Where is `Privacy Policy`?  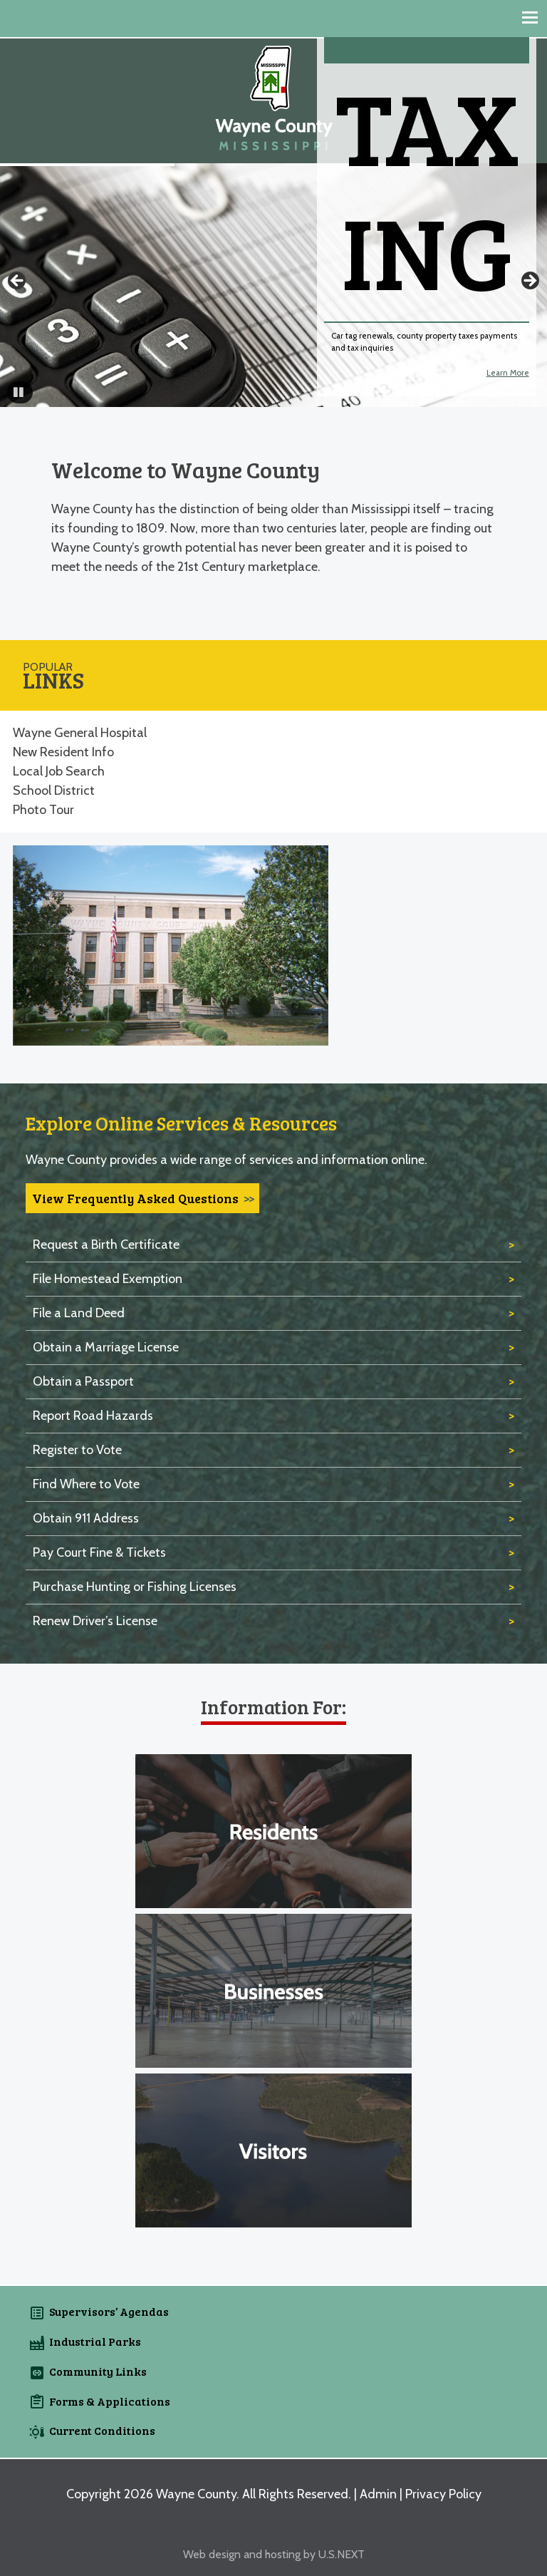
Privacy Policy is located at coordinates (443, 2494).